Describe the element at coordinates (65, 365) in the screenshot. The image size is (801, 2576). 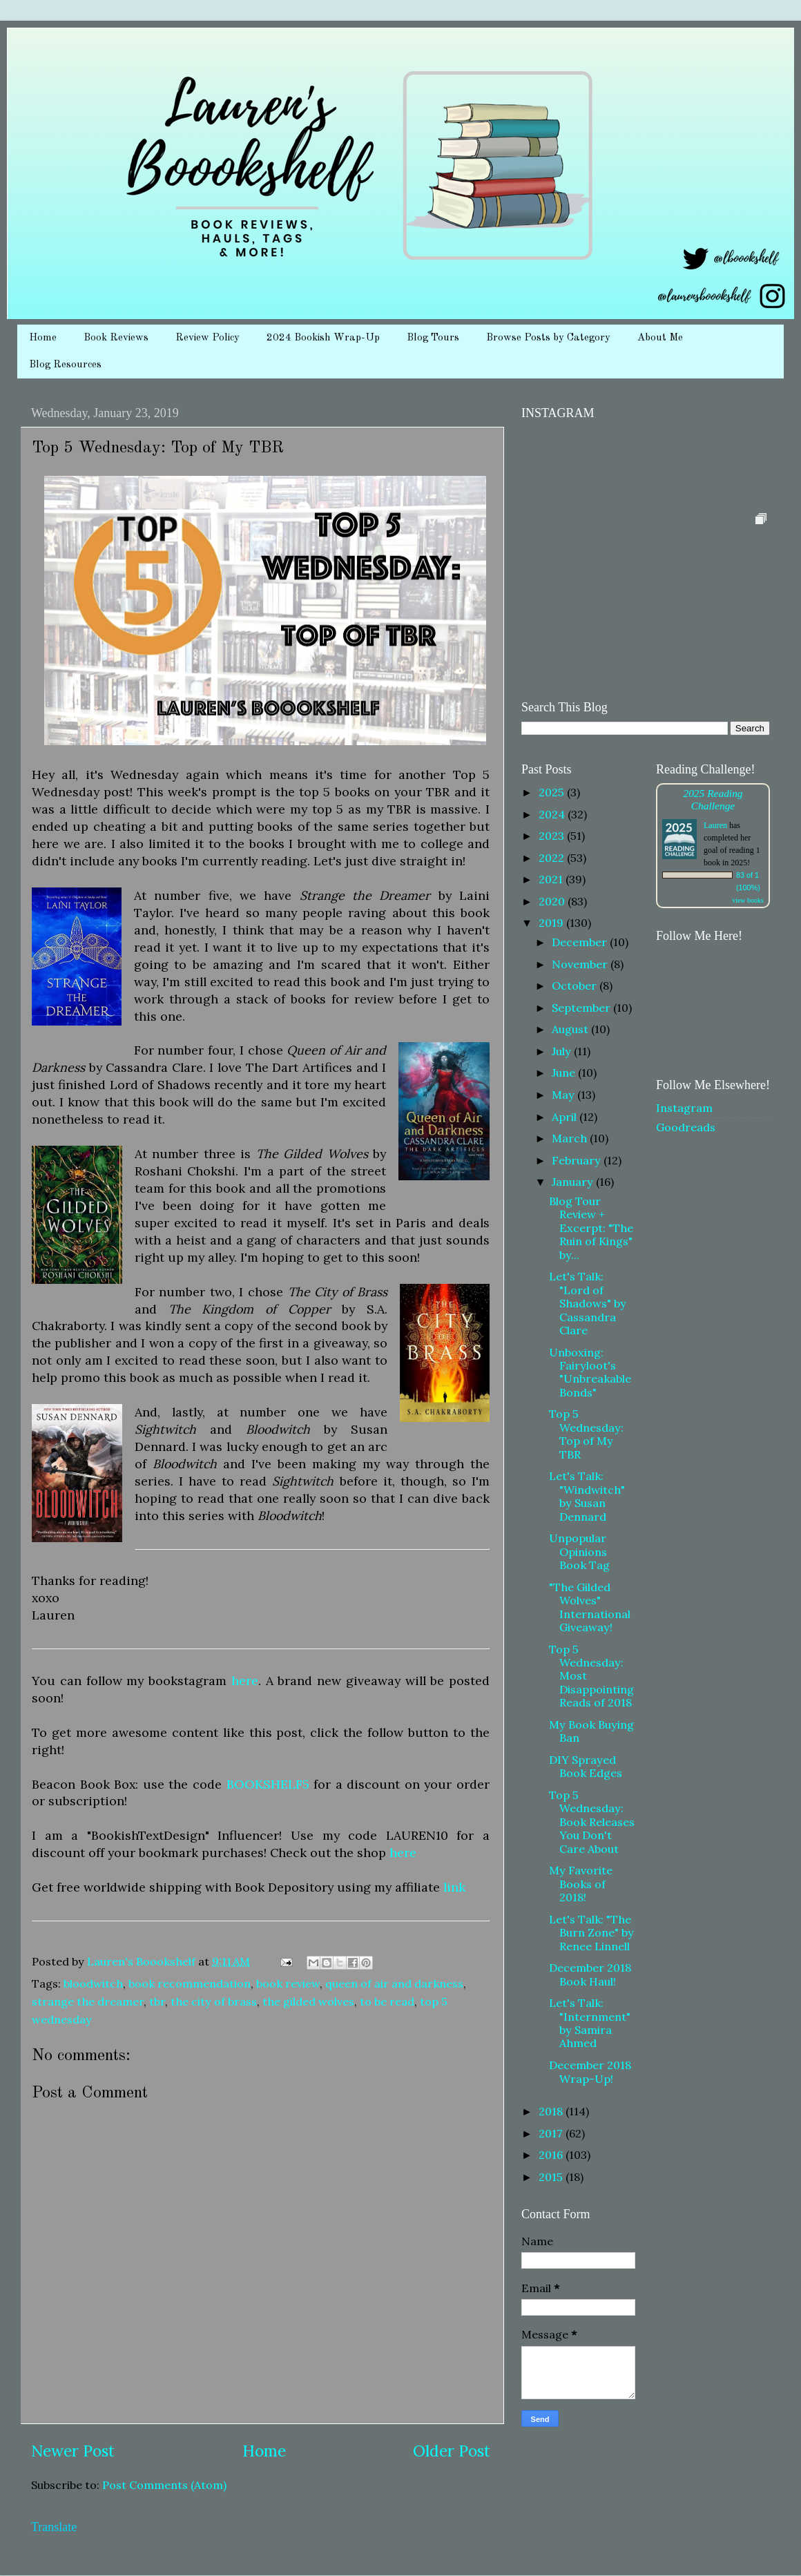
I see `Blog Resources` at that location.